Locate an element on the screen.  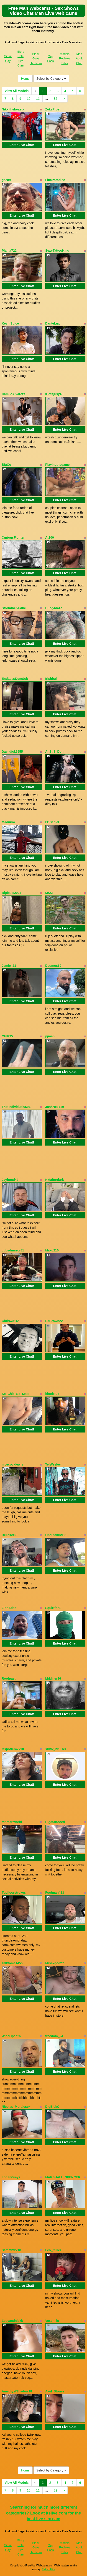
Men Adult Chat is located at coordinates (79, 58).